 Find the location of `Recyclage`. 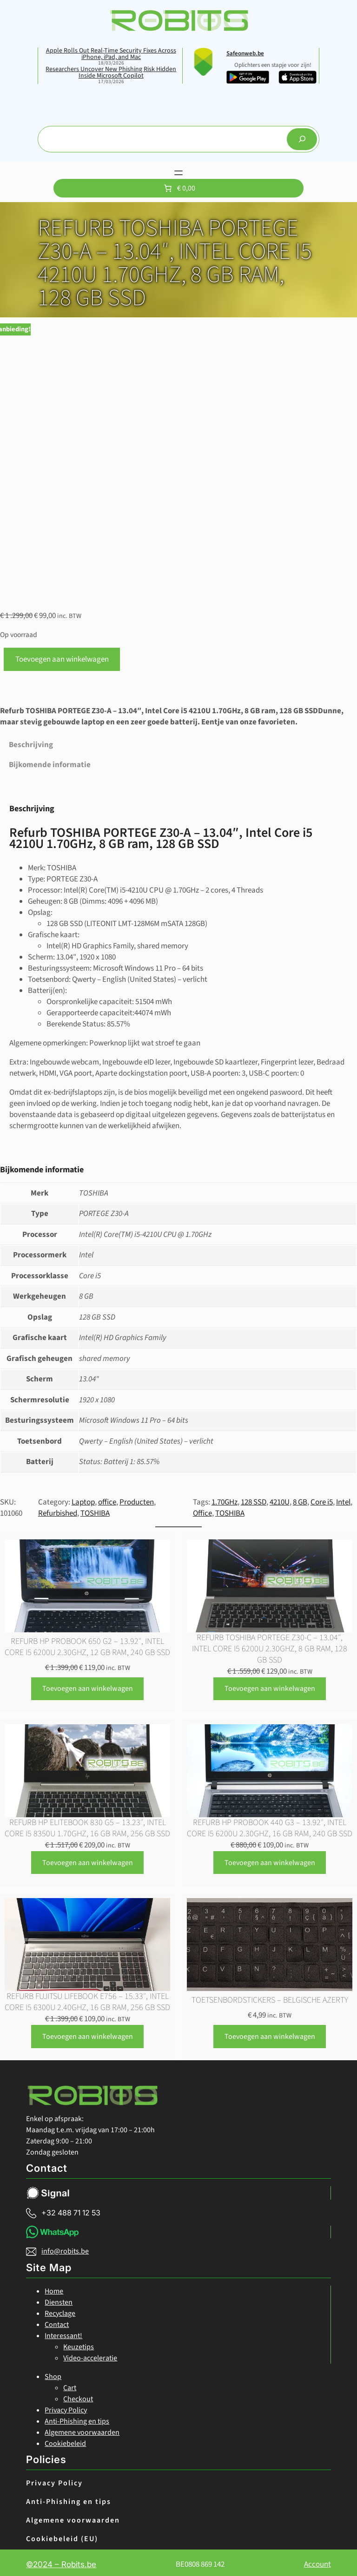

Recyclage is located at coordinates (60, 2310).